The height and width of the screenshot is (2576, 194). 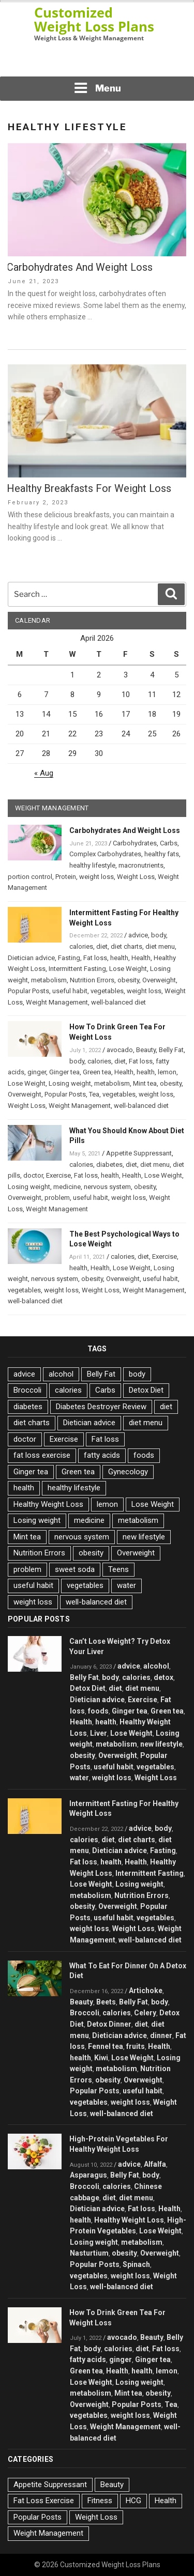 I want to click on Healthy Breakfasts For Weight Loss, so click(x=89, y=488).